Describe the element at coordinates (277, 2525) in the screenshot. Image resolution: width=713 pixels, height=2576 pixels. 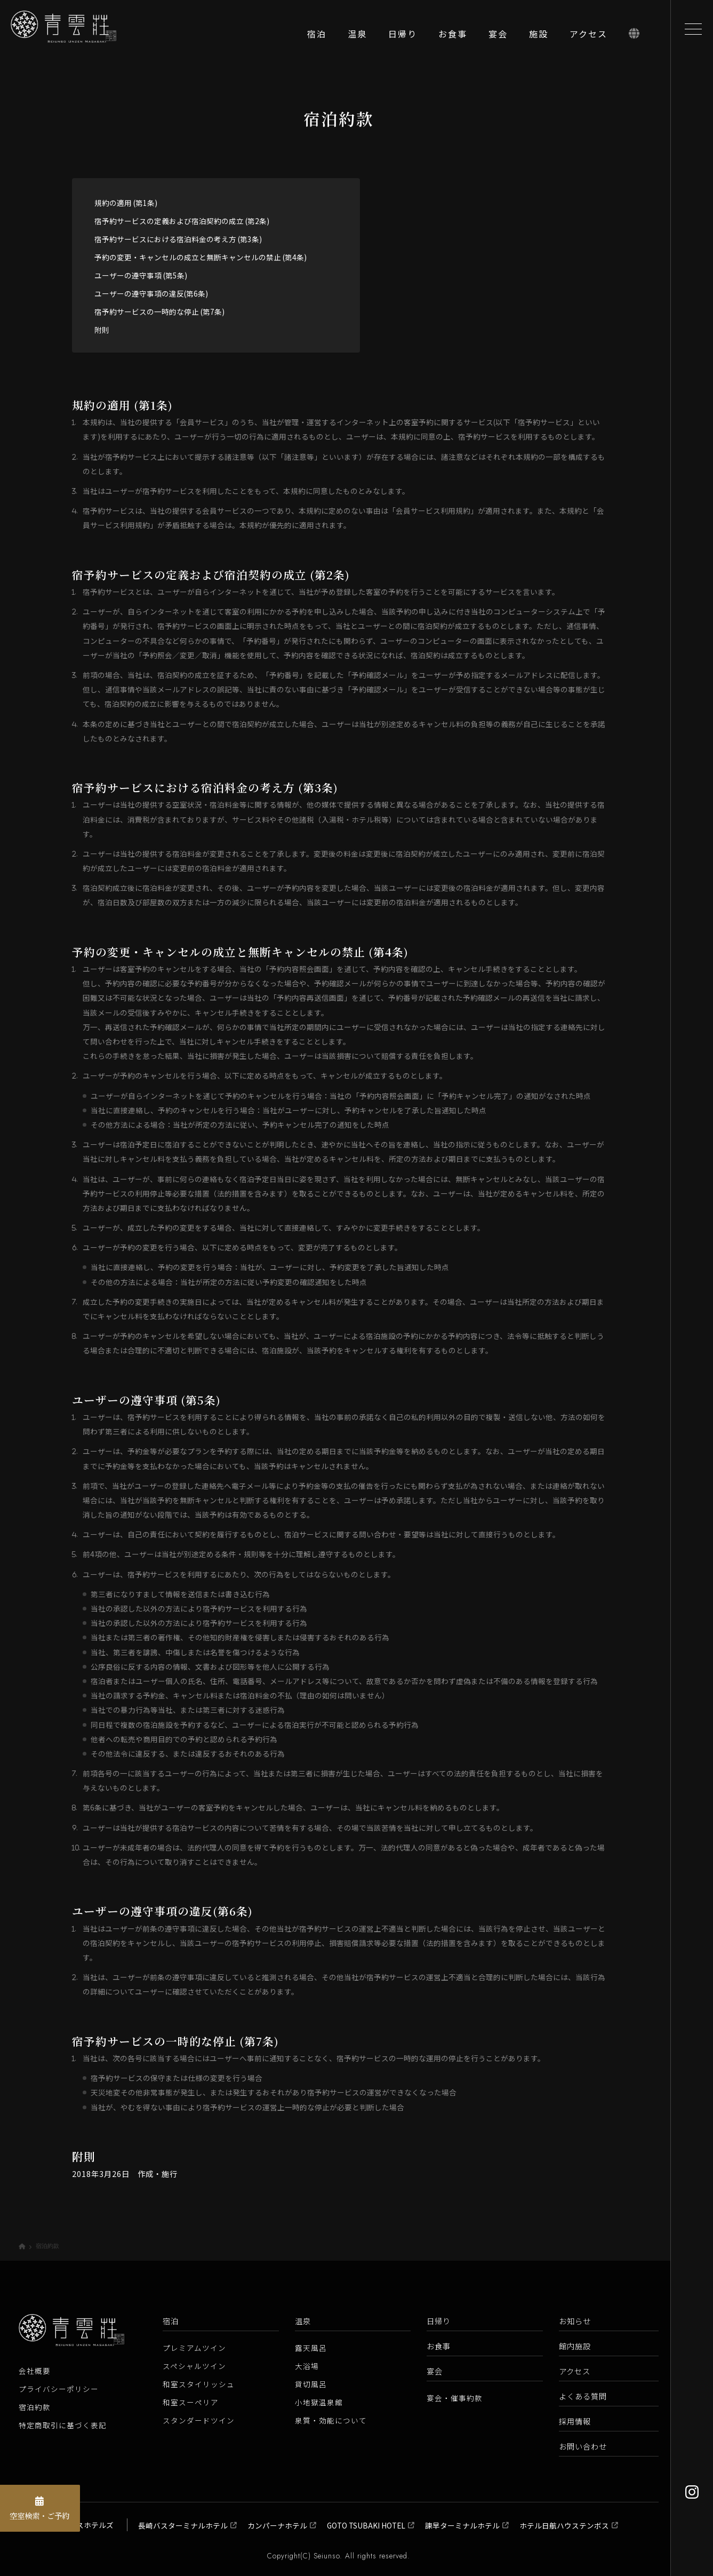
I see `カンパーナホテル` at that location.